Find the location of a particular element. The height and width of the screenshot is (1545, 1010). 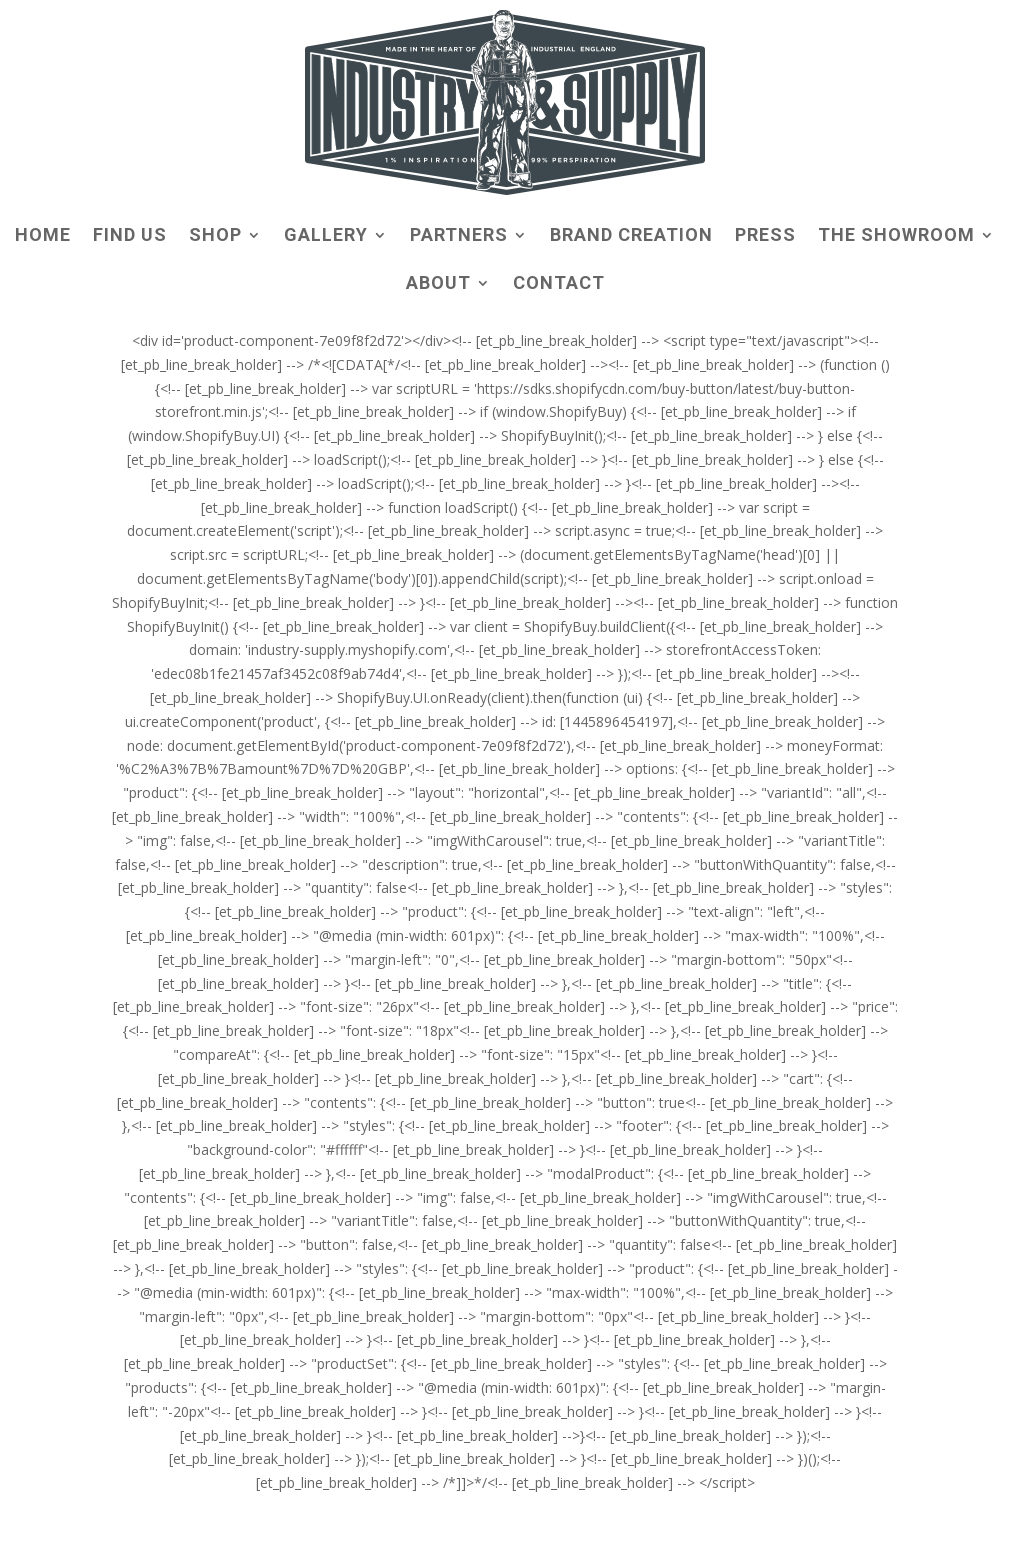

PRESS is located at coordinates (765, 236).